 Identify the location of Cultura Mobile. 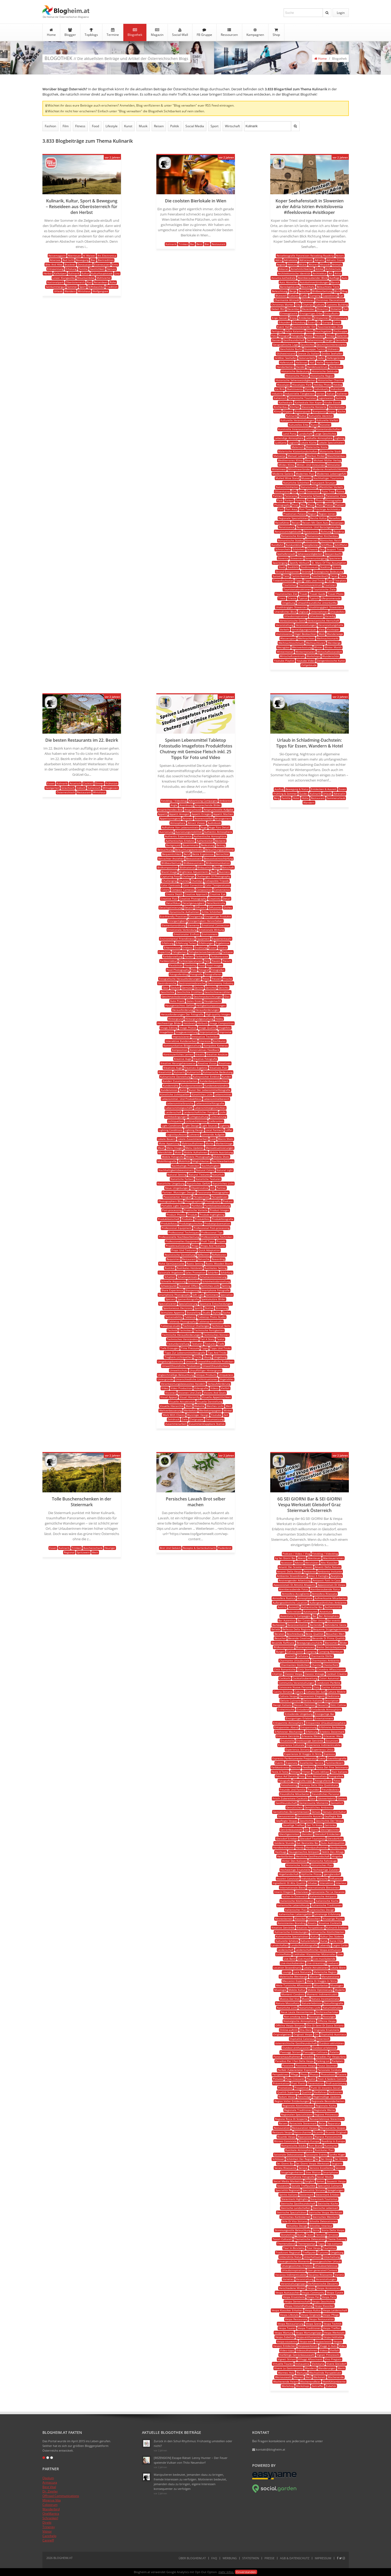
(336, 1691).